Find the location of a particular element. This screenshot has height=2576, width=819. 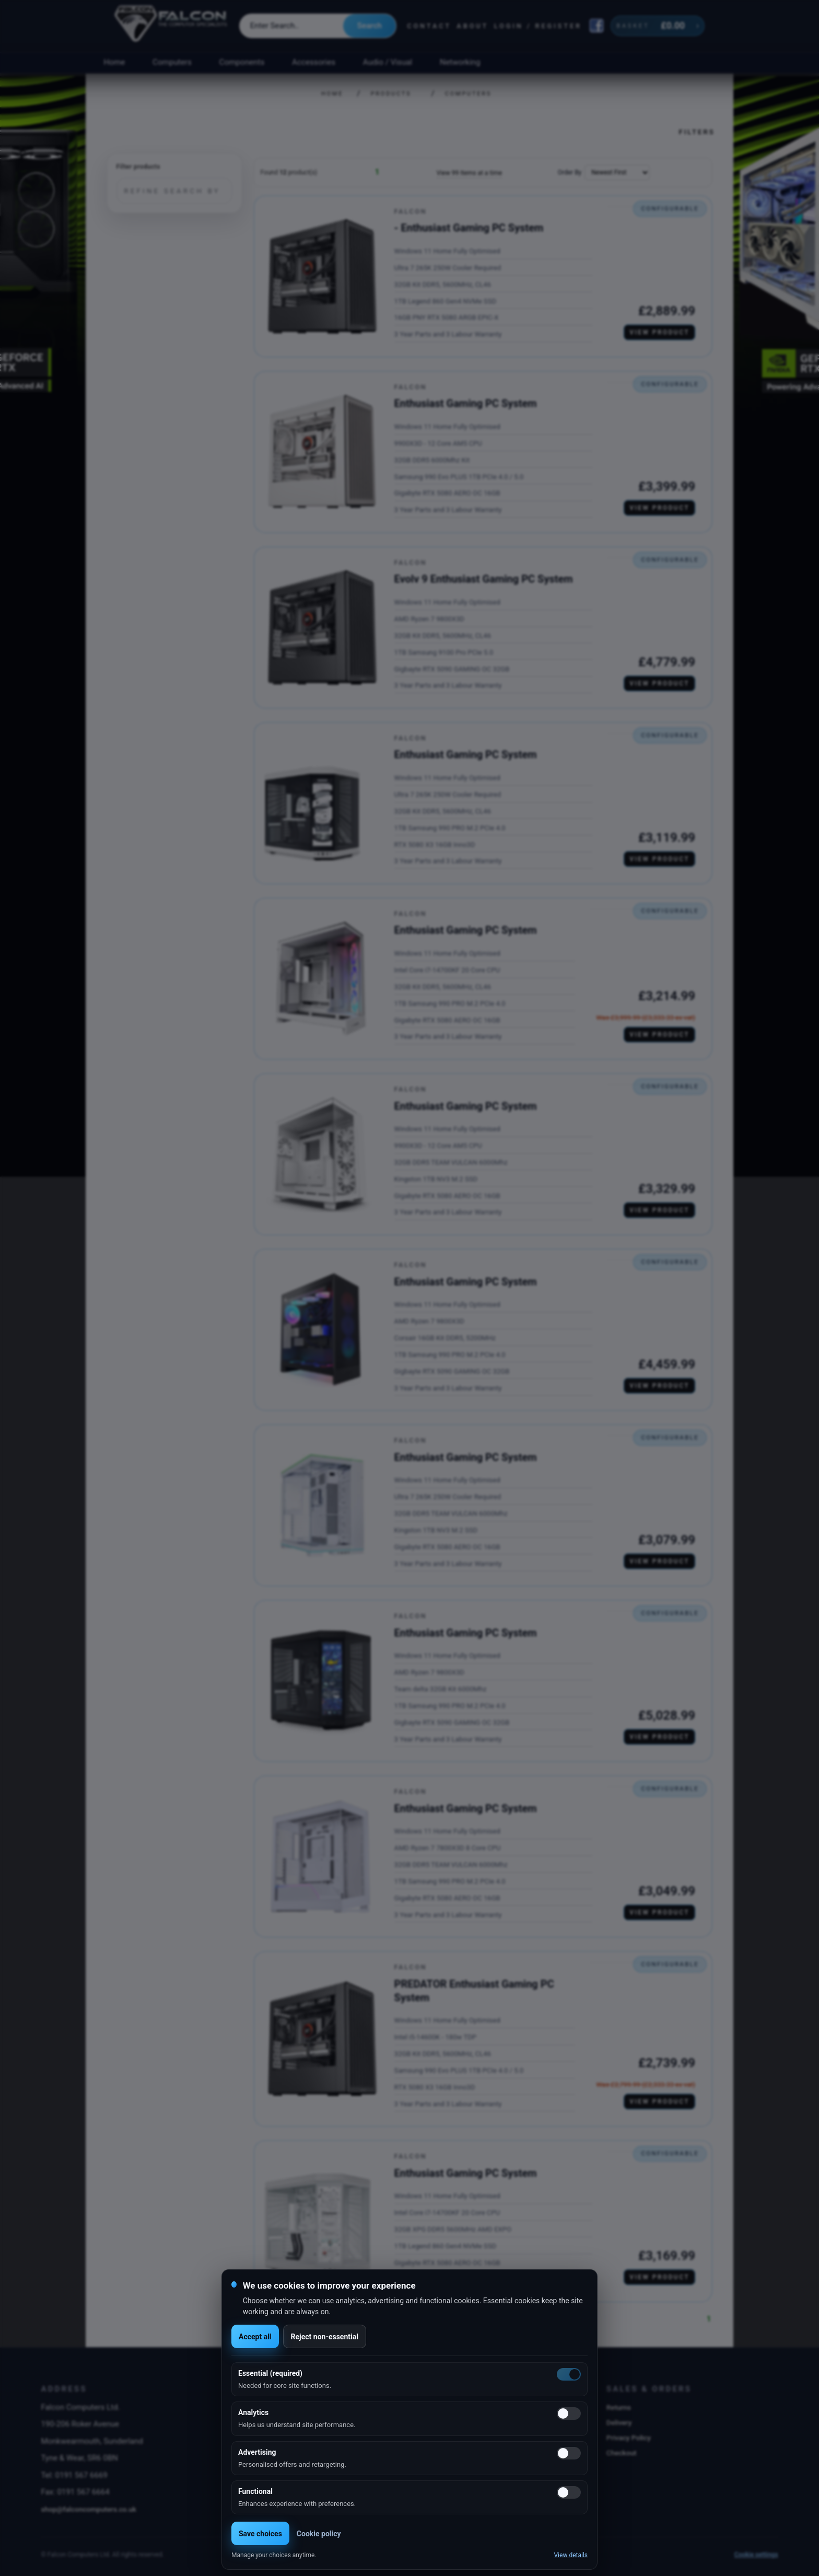

Networking is located at coordinates (460, 62).